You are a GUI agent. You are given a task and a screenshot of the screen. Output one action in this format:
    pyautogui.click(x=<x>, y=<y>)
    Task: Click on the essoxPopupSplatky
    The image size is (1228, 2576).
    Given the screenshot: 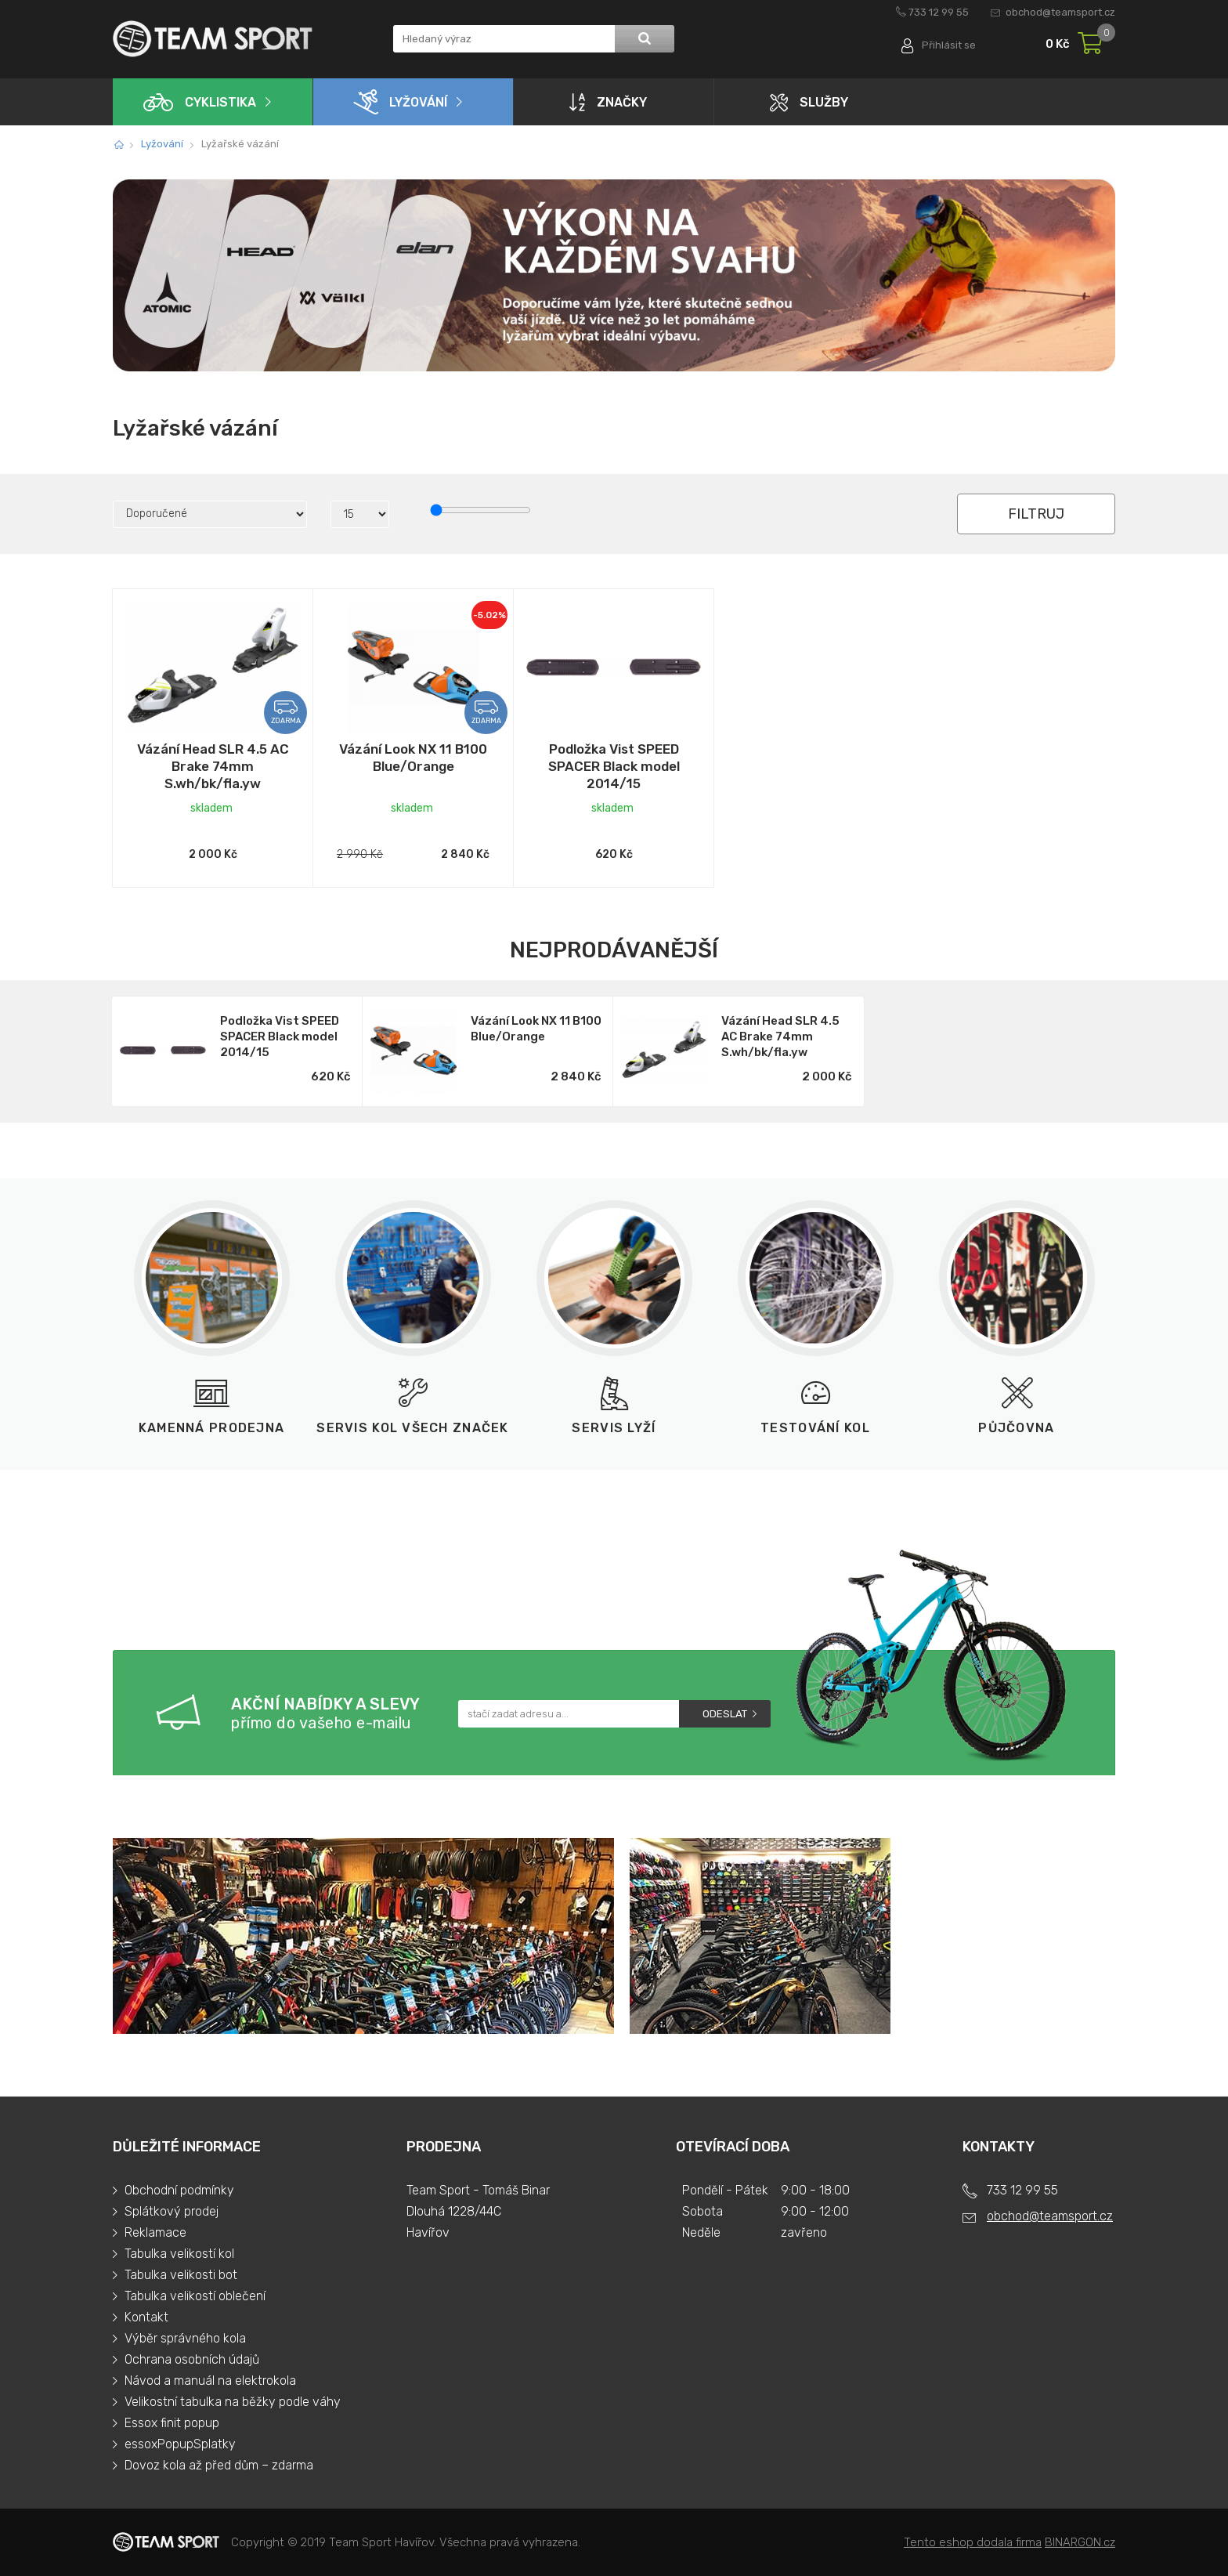 What is the action you would take?
    pyautogui.click(x=180, y=2444)
    